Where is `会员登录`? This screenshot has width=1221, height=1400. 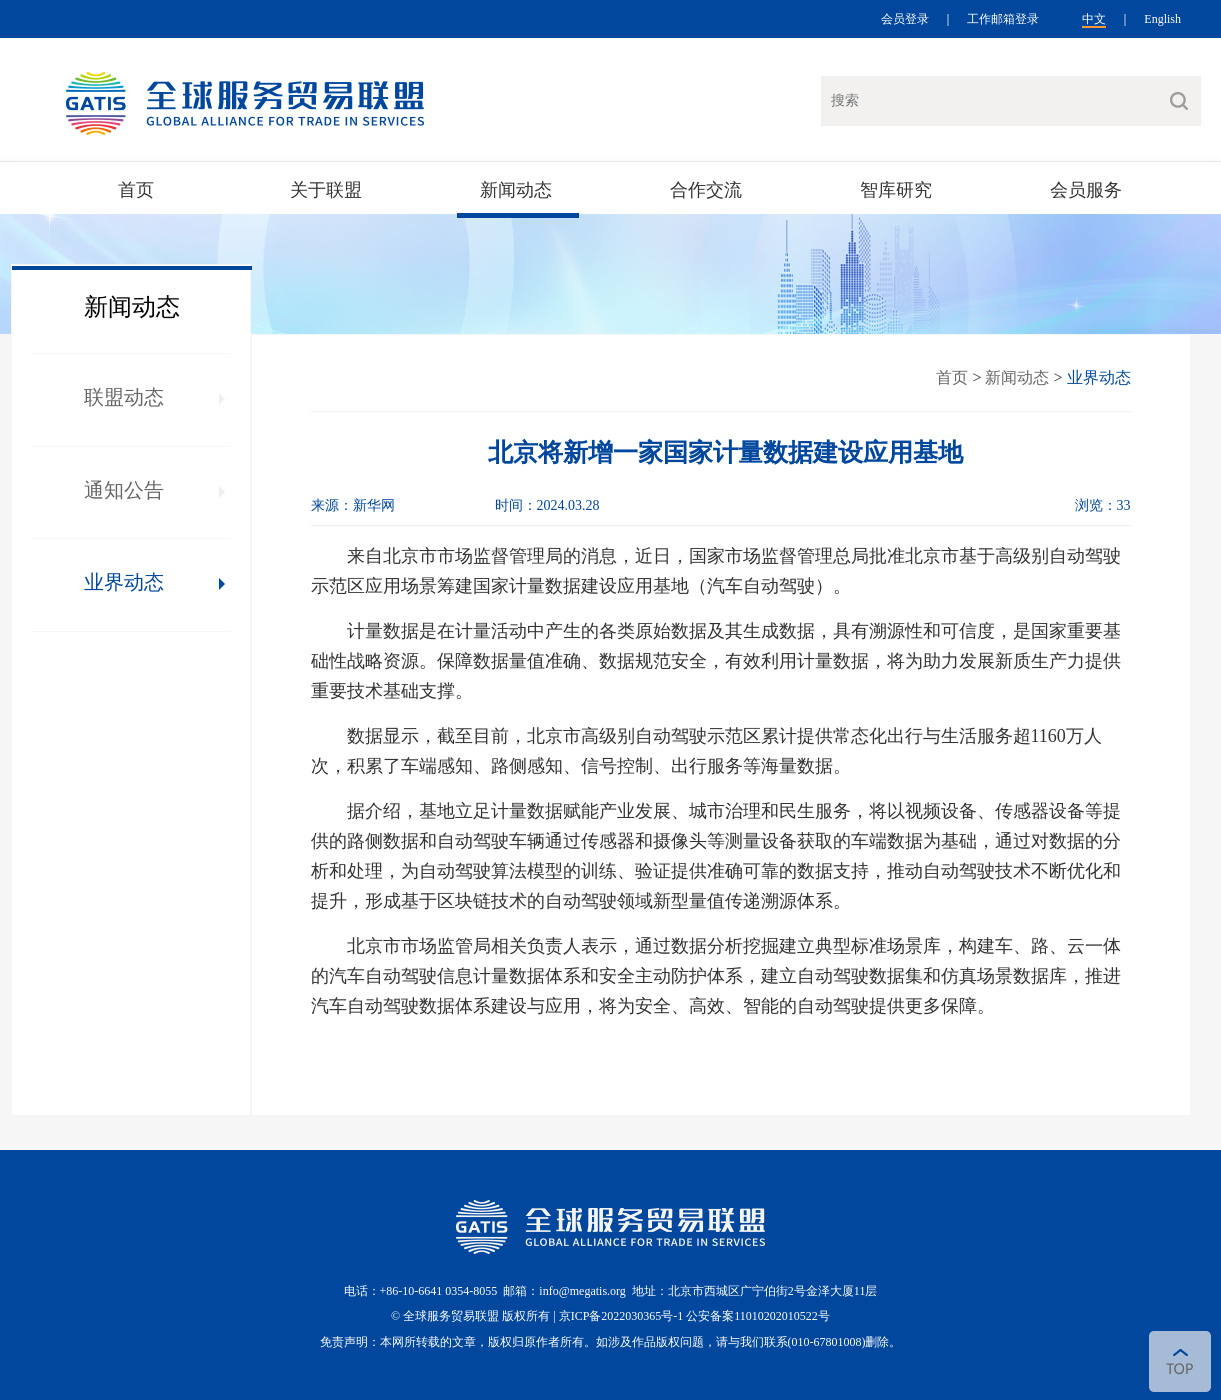 会员登录 is located at coordinates (905, 19).